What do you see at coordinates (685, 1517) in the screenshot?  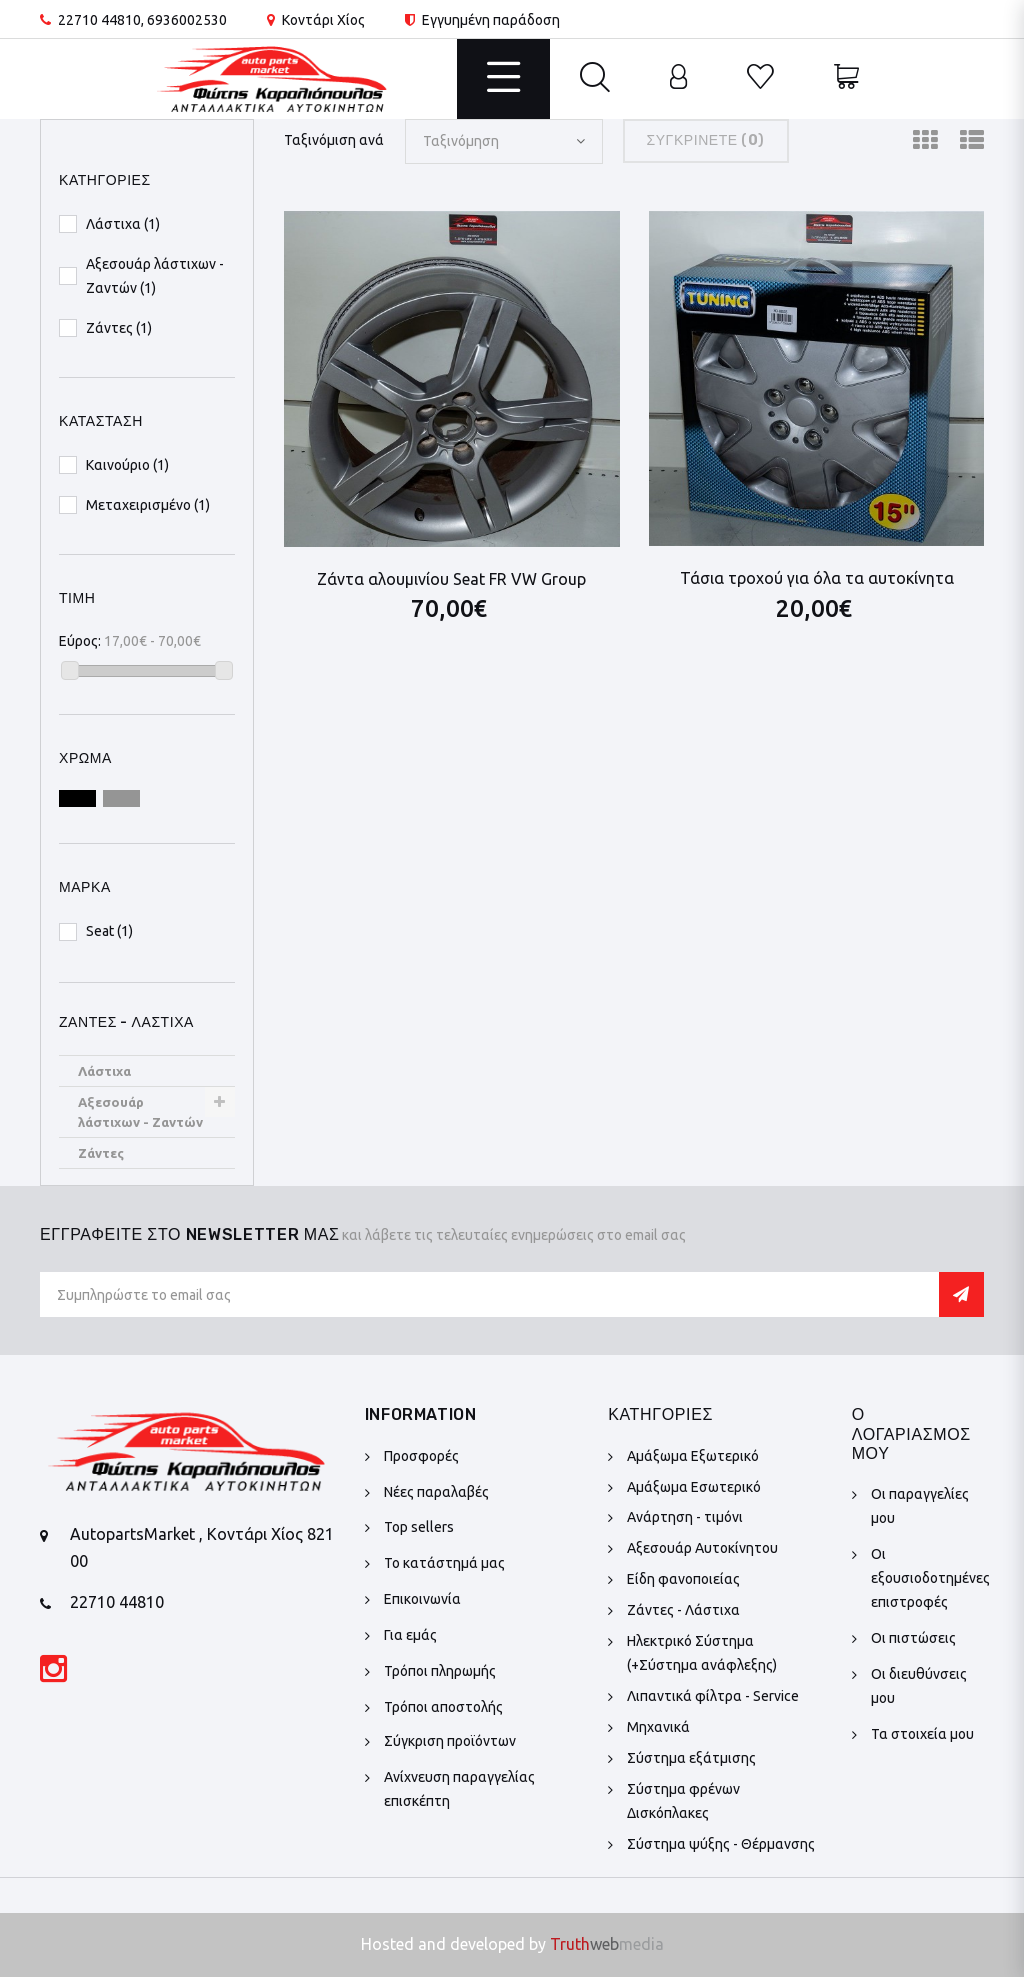 I see `Ανάρτηση - τιμόνι` at bounding box center [685, 1517].